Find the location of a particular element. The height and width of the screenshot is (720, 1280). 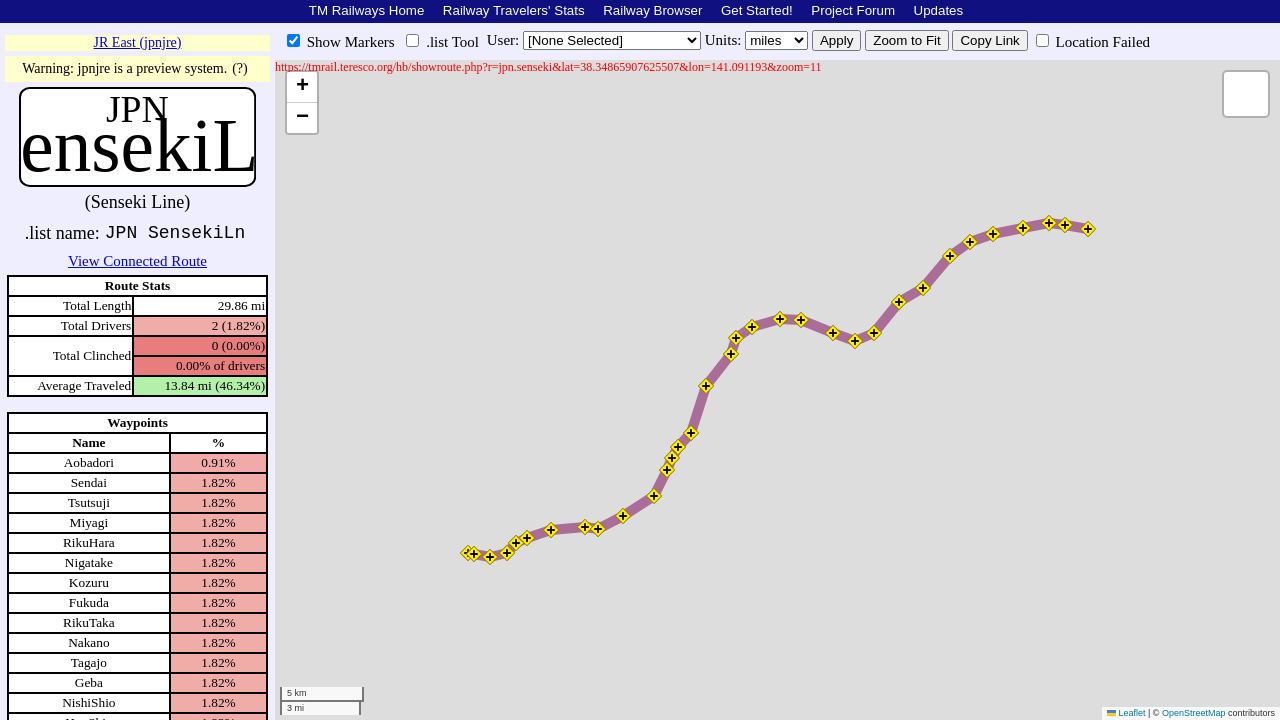

(?) is located at coordinates (240, 68).